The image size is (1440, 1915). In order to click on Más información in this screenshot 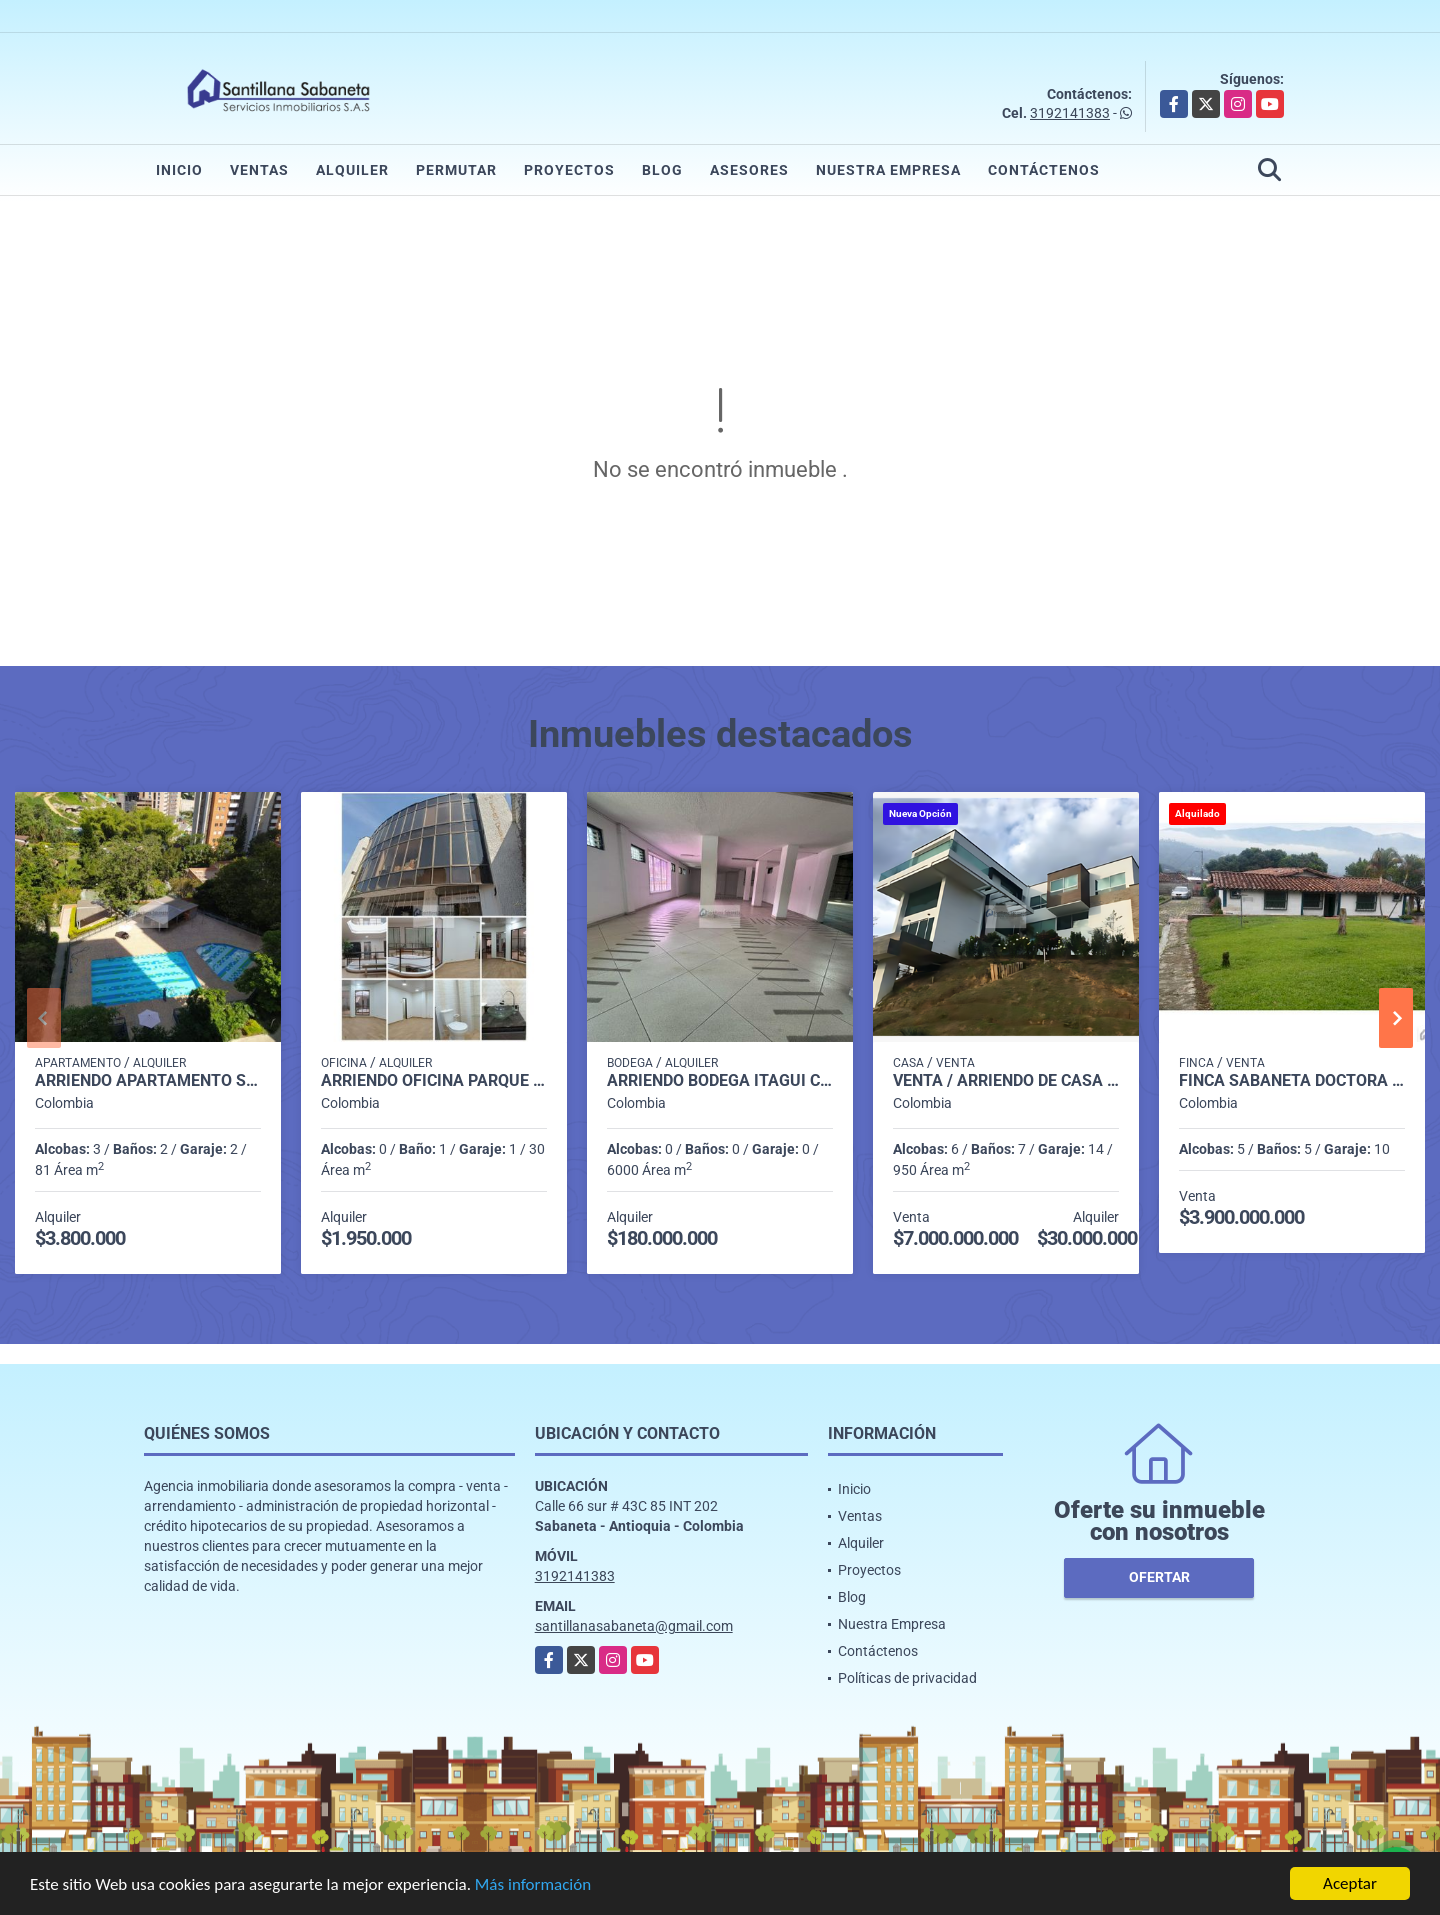, I will do `click(533, 1884)`.